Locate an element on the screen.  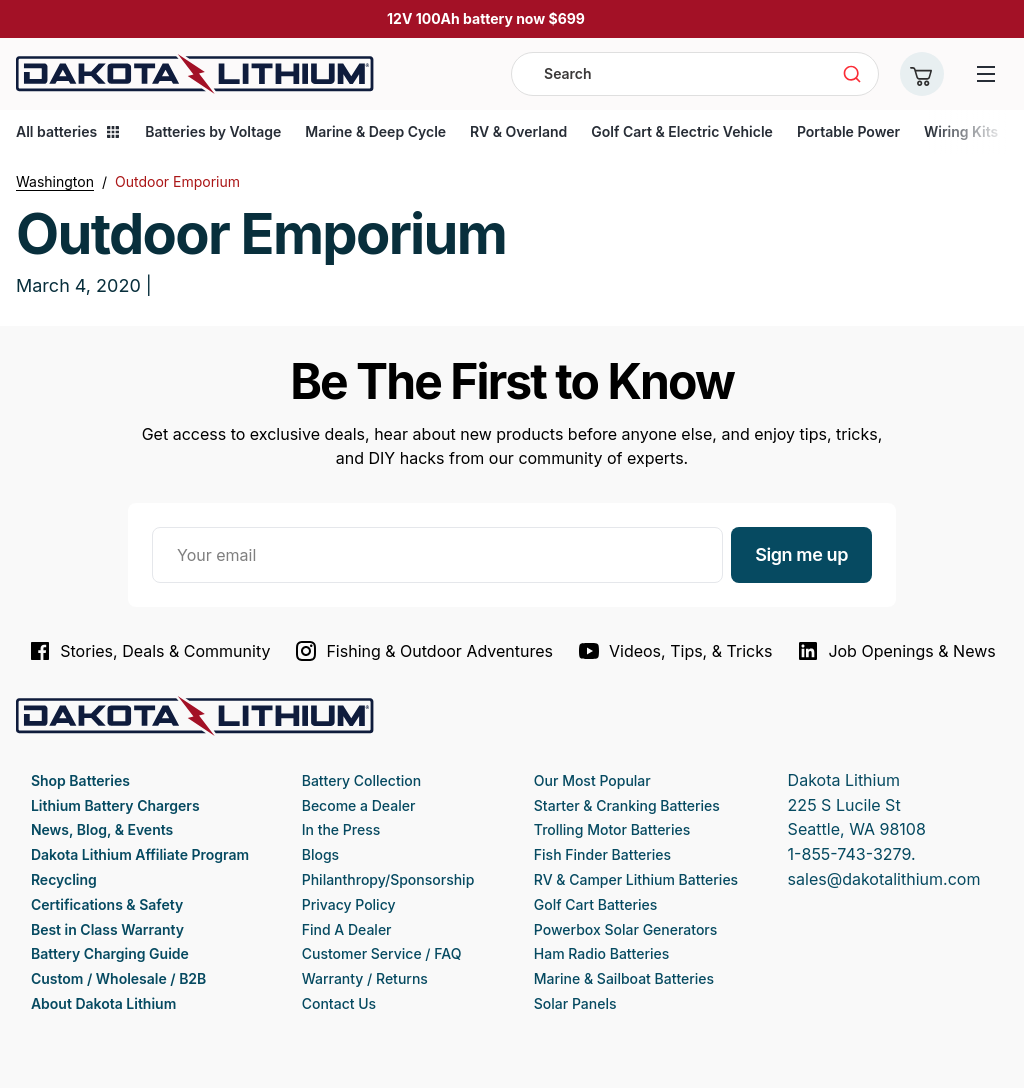
Privacy Policy is located at coordinates (349, 904).